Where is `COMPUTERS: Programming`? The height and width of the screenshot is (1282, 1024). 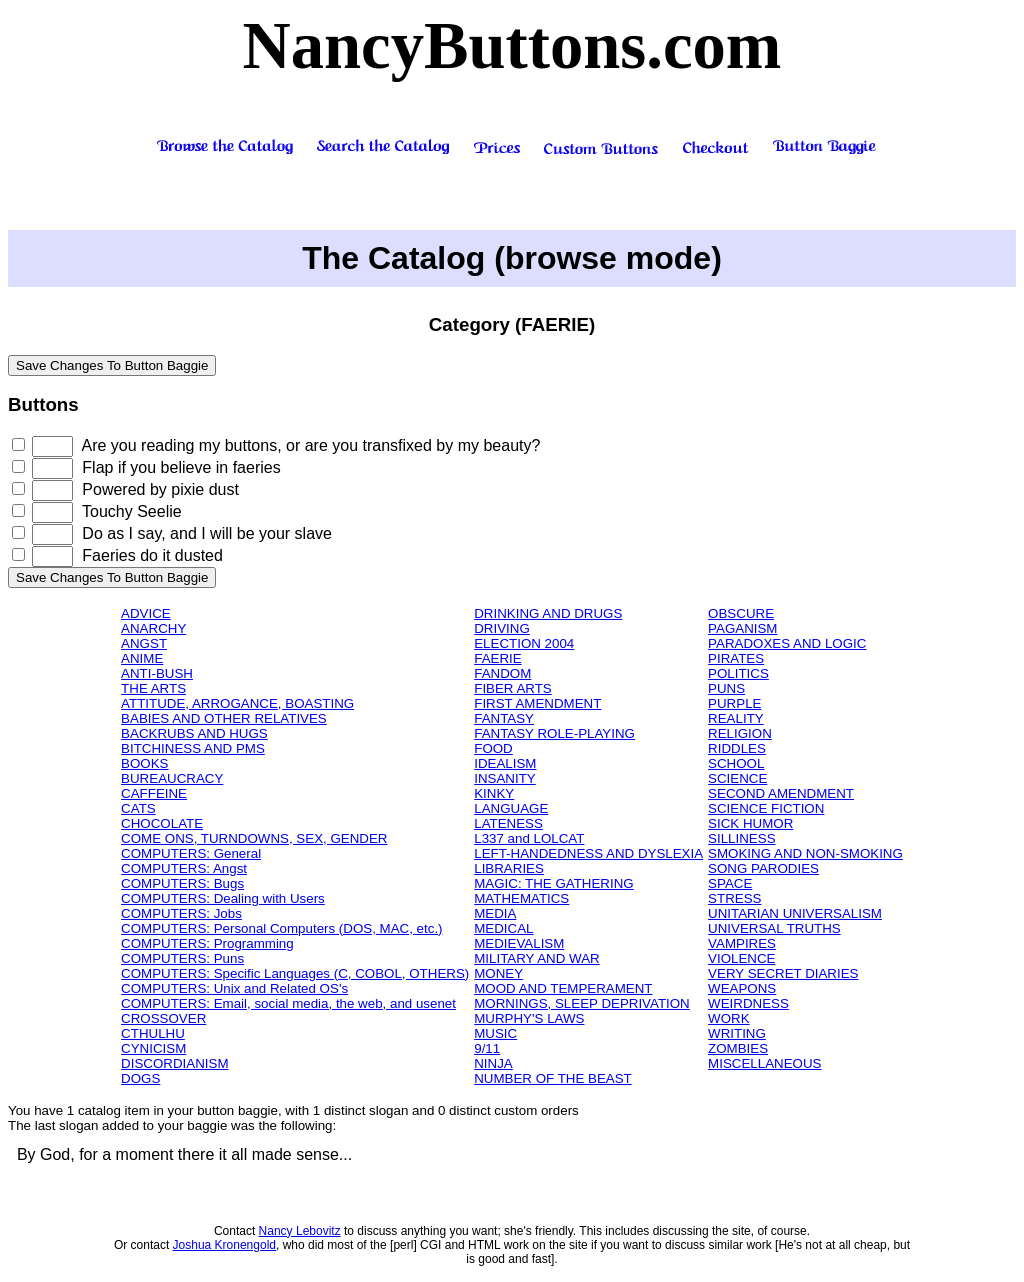 COMPUTERS: Programming is located at coordinates (207, 943).